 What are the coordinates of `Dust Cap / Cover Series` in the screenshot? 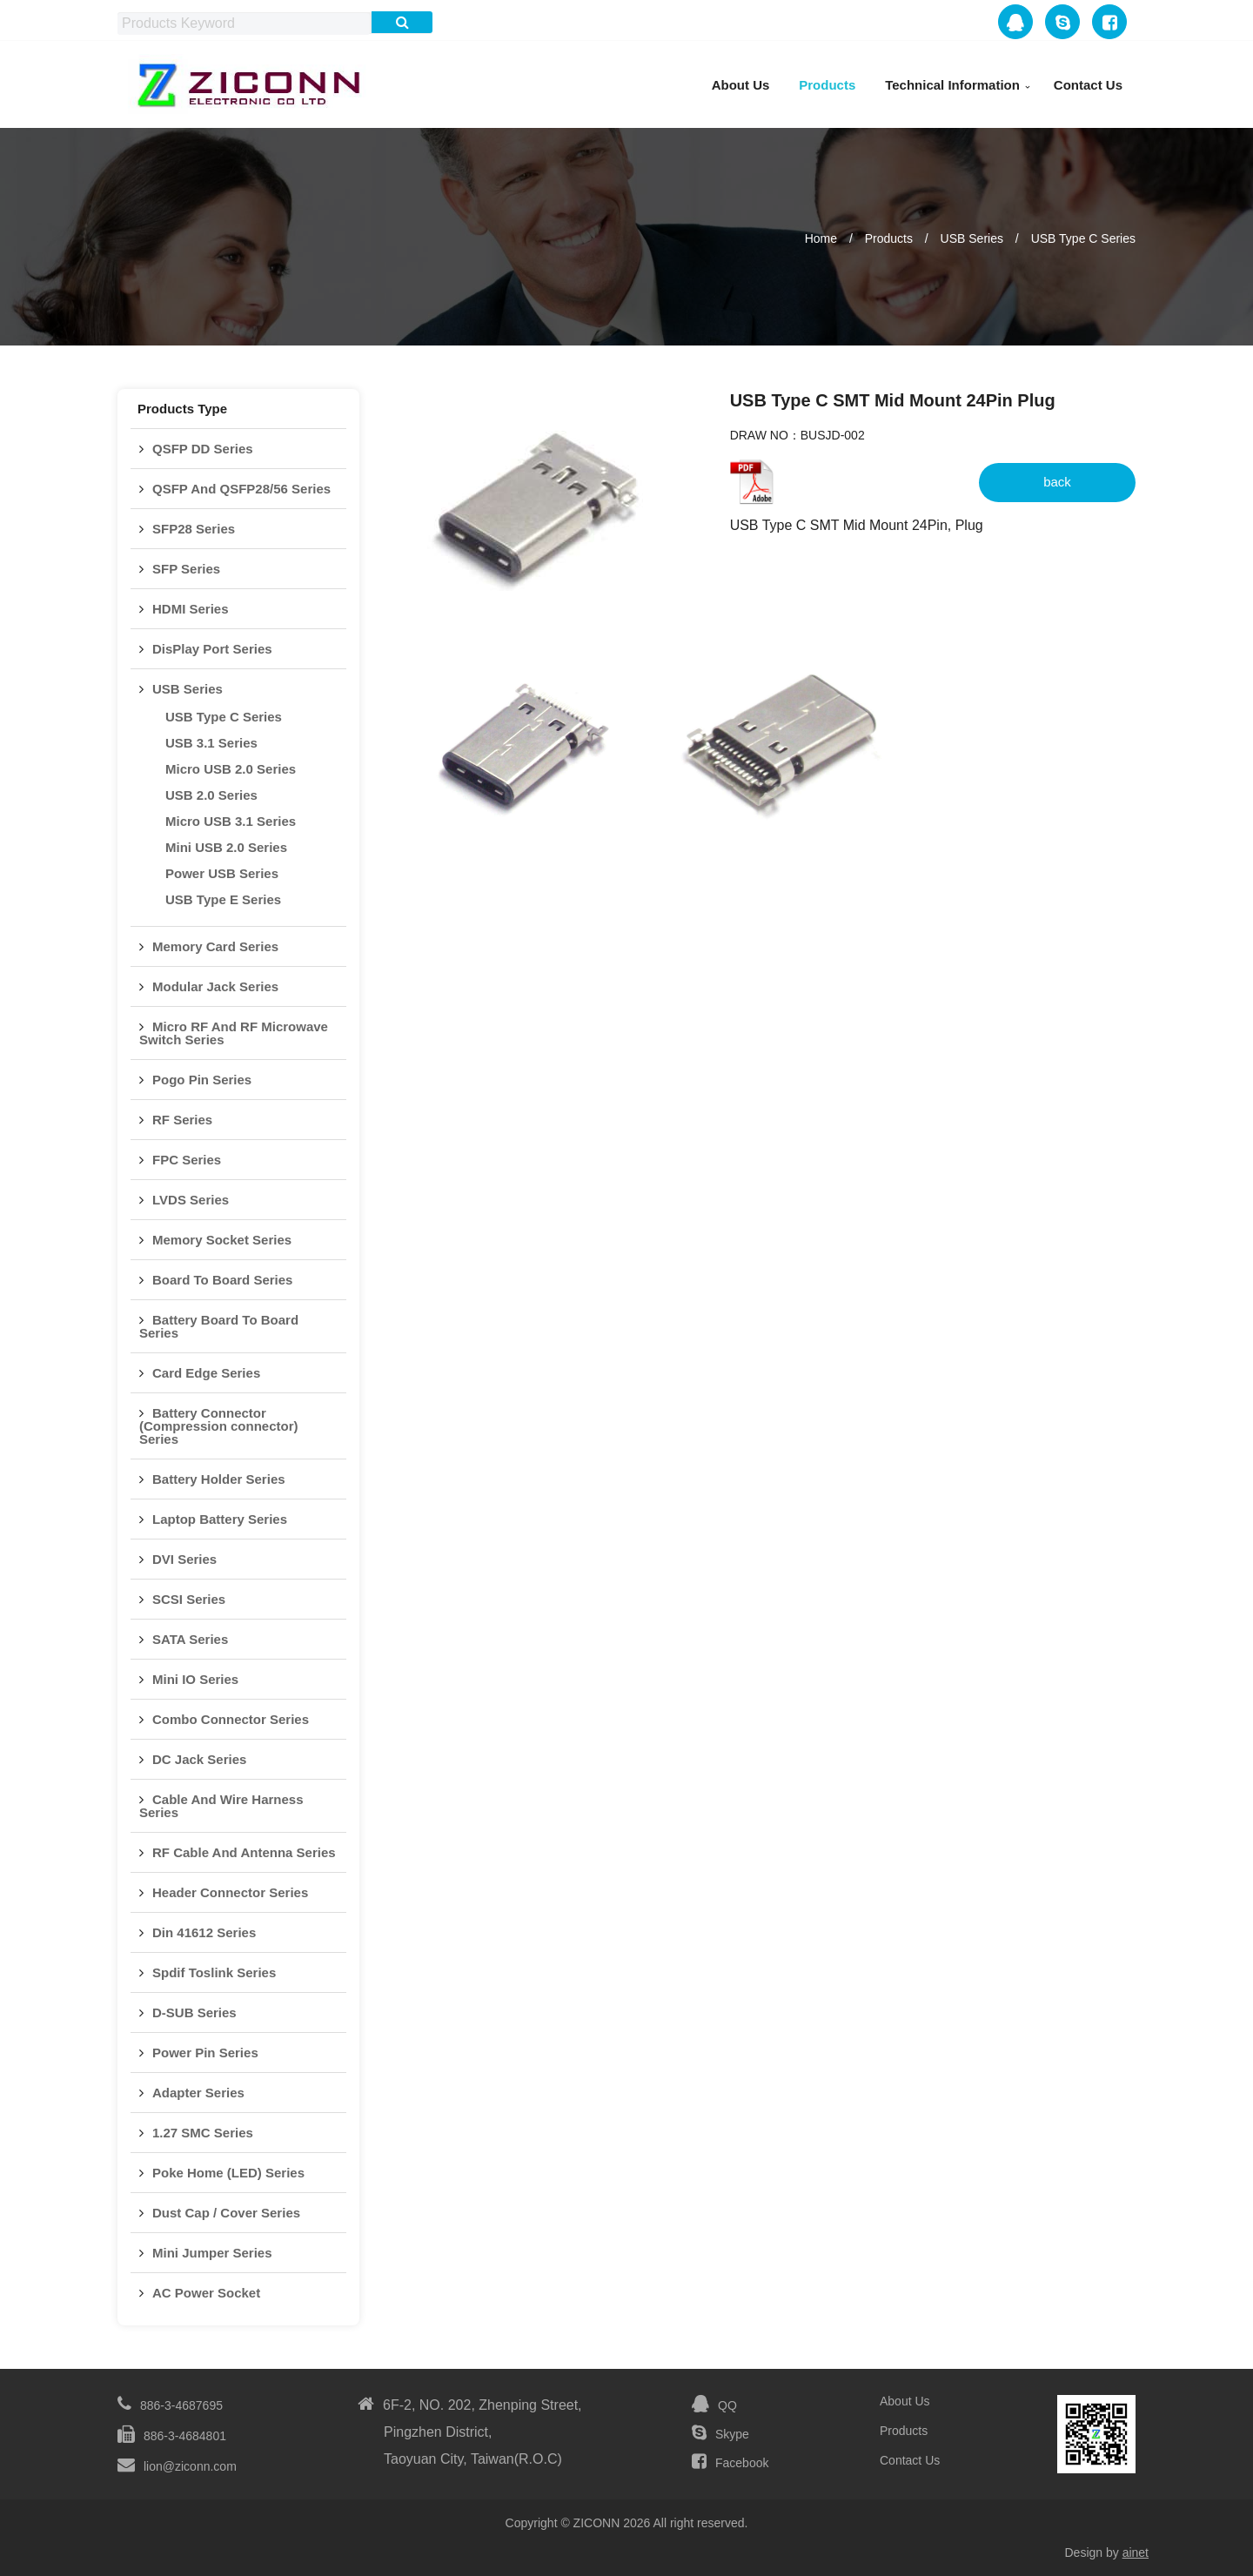 It's located at (226, 2212).